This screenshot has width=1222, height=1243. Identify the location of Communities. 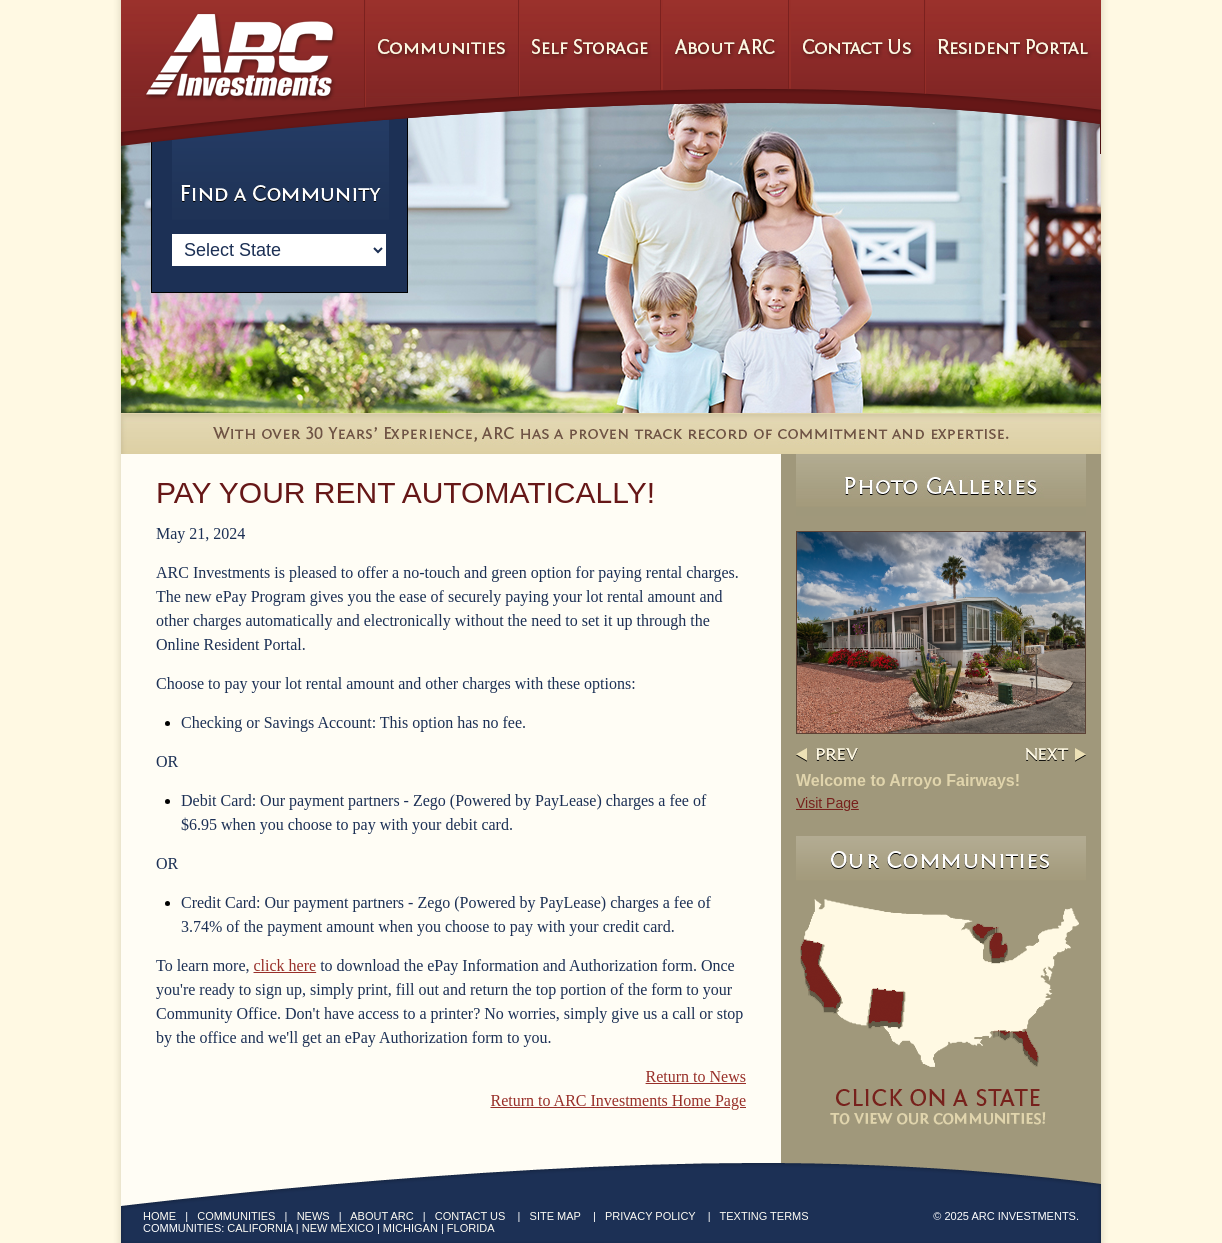
(236, 1216).